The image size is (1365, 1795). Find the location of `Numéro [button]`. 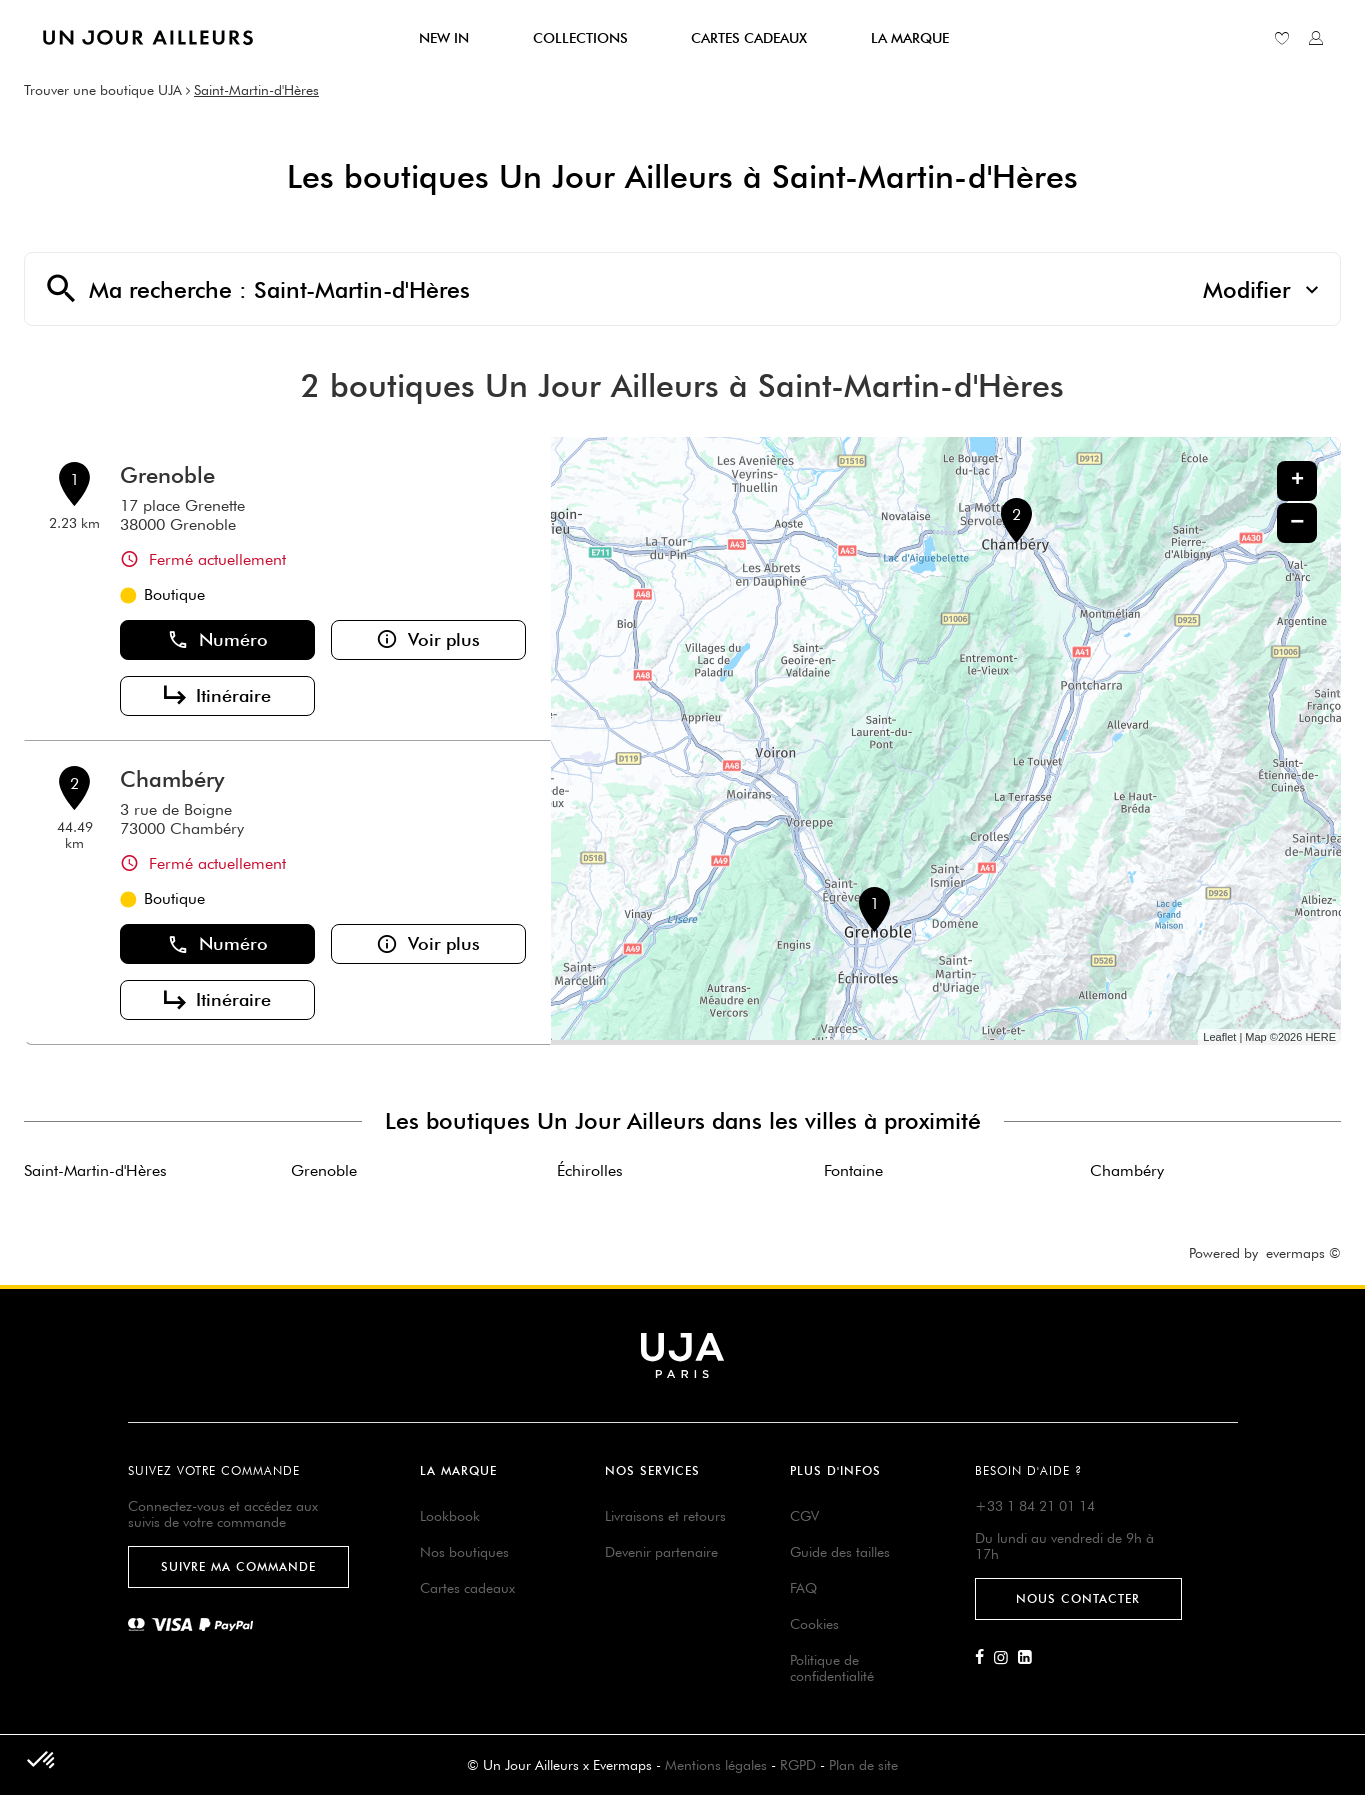

Numéro [button] is located at coordinates (217, 640).